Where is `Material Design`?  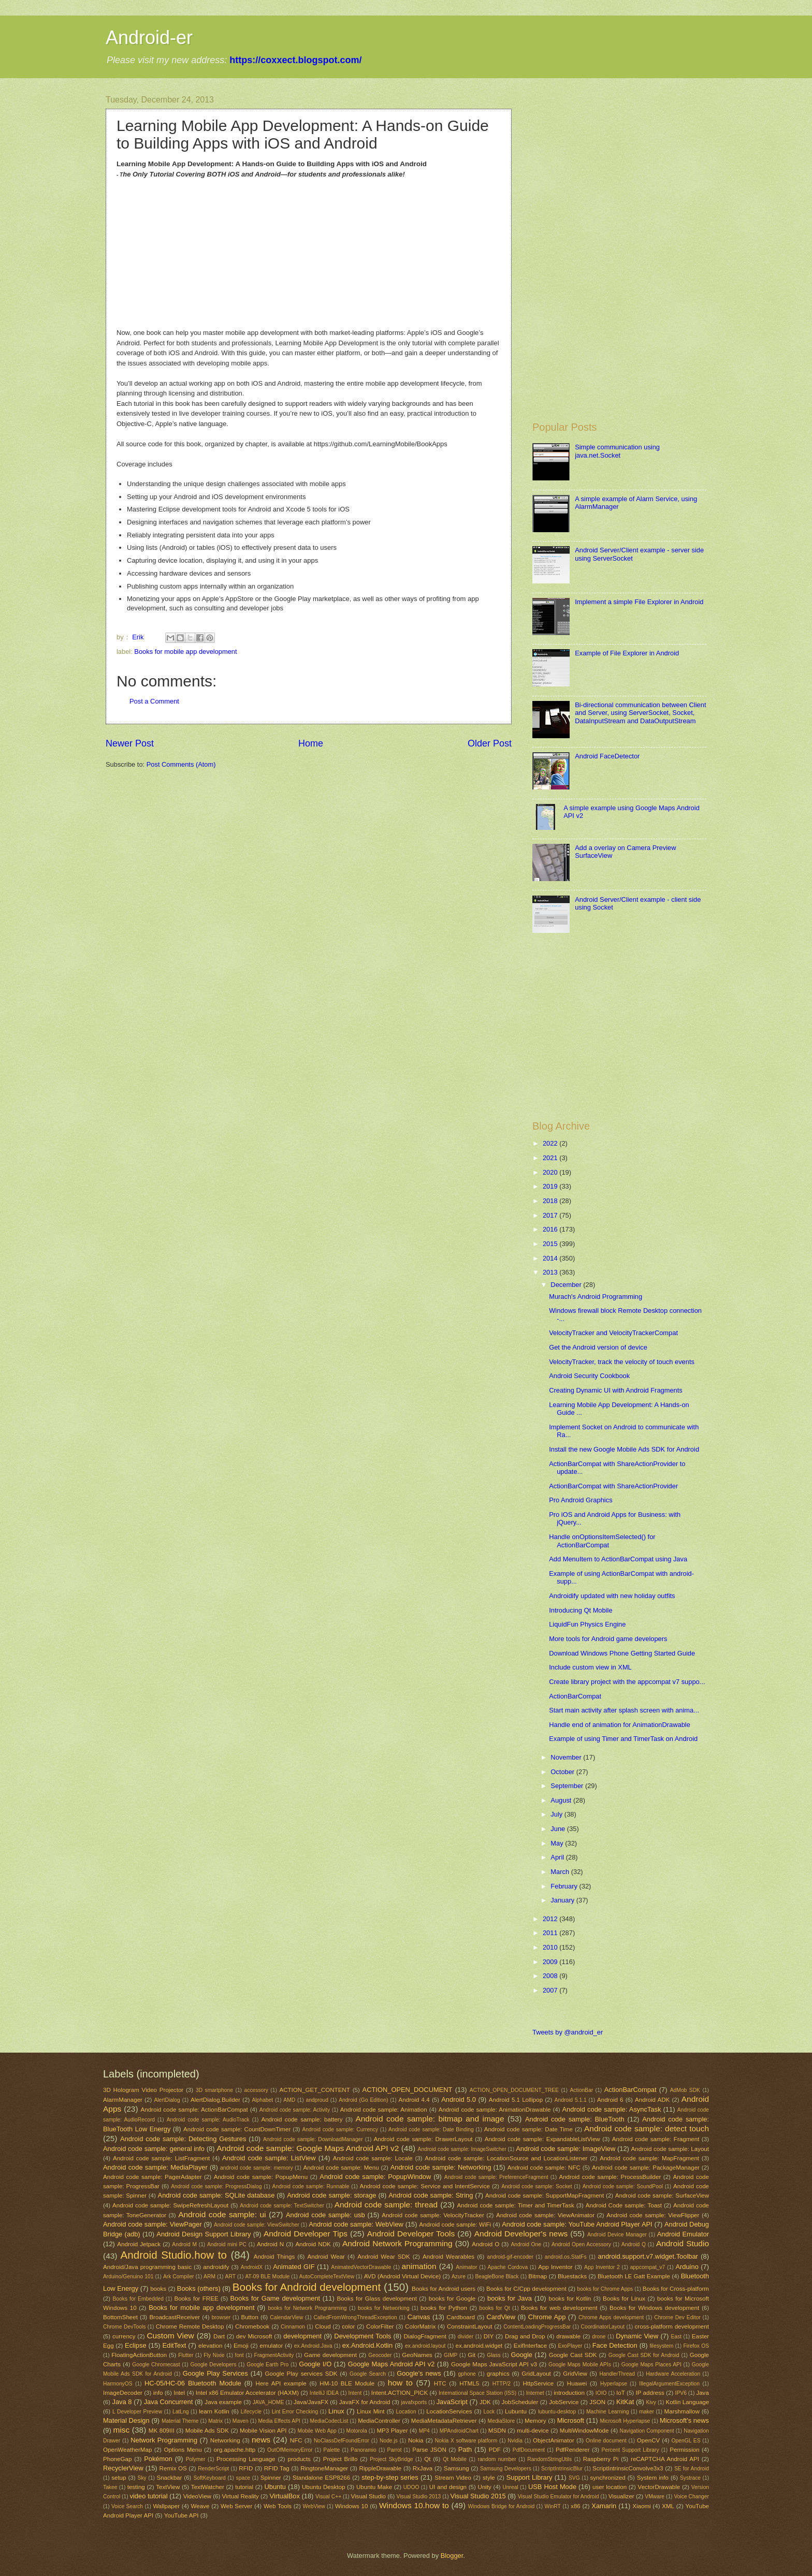
Material Design is located at coordinates (126, 2420).